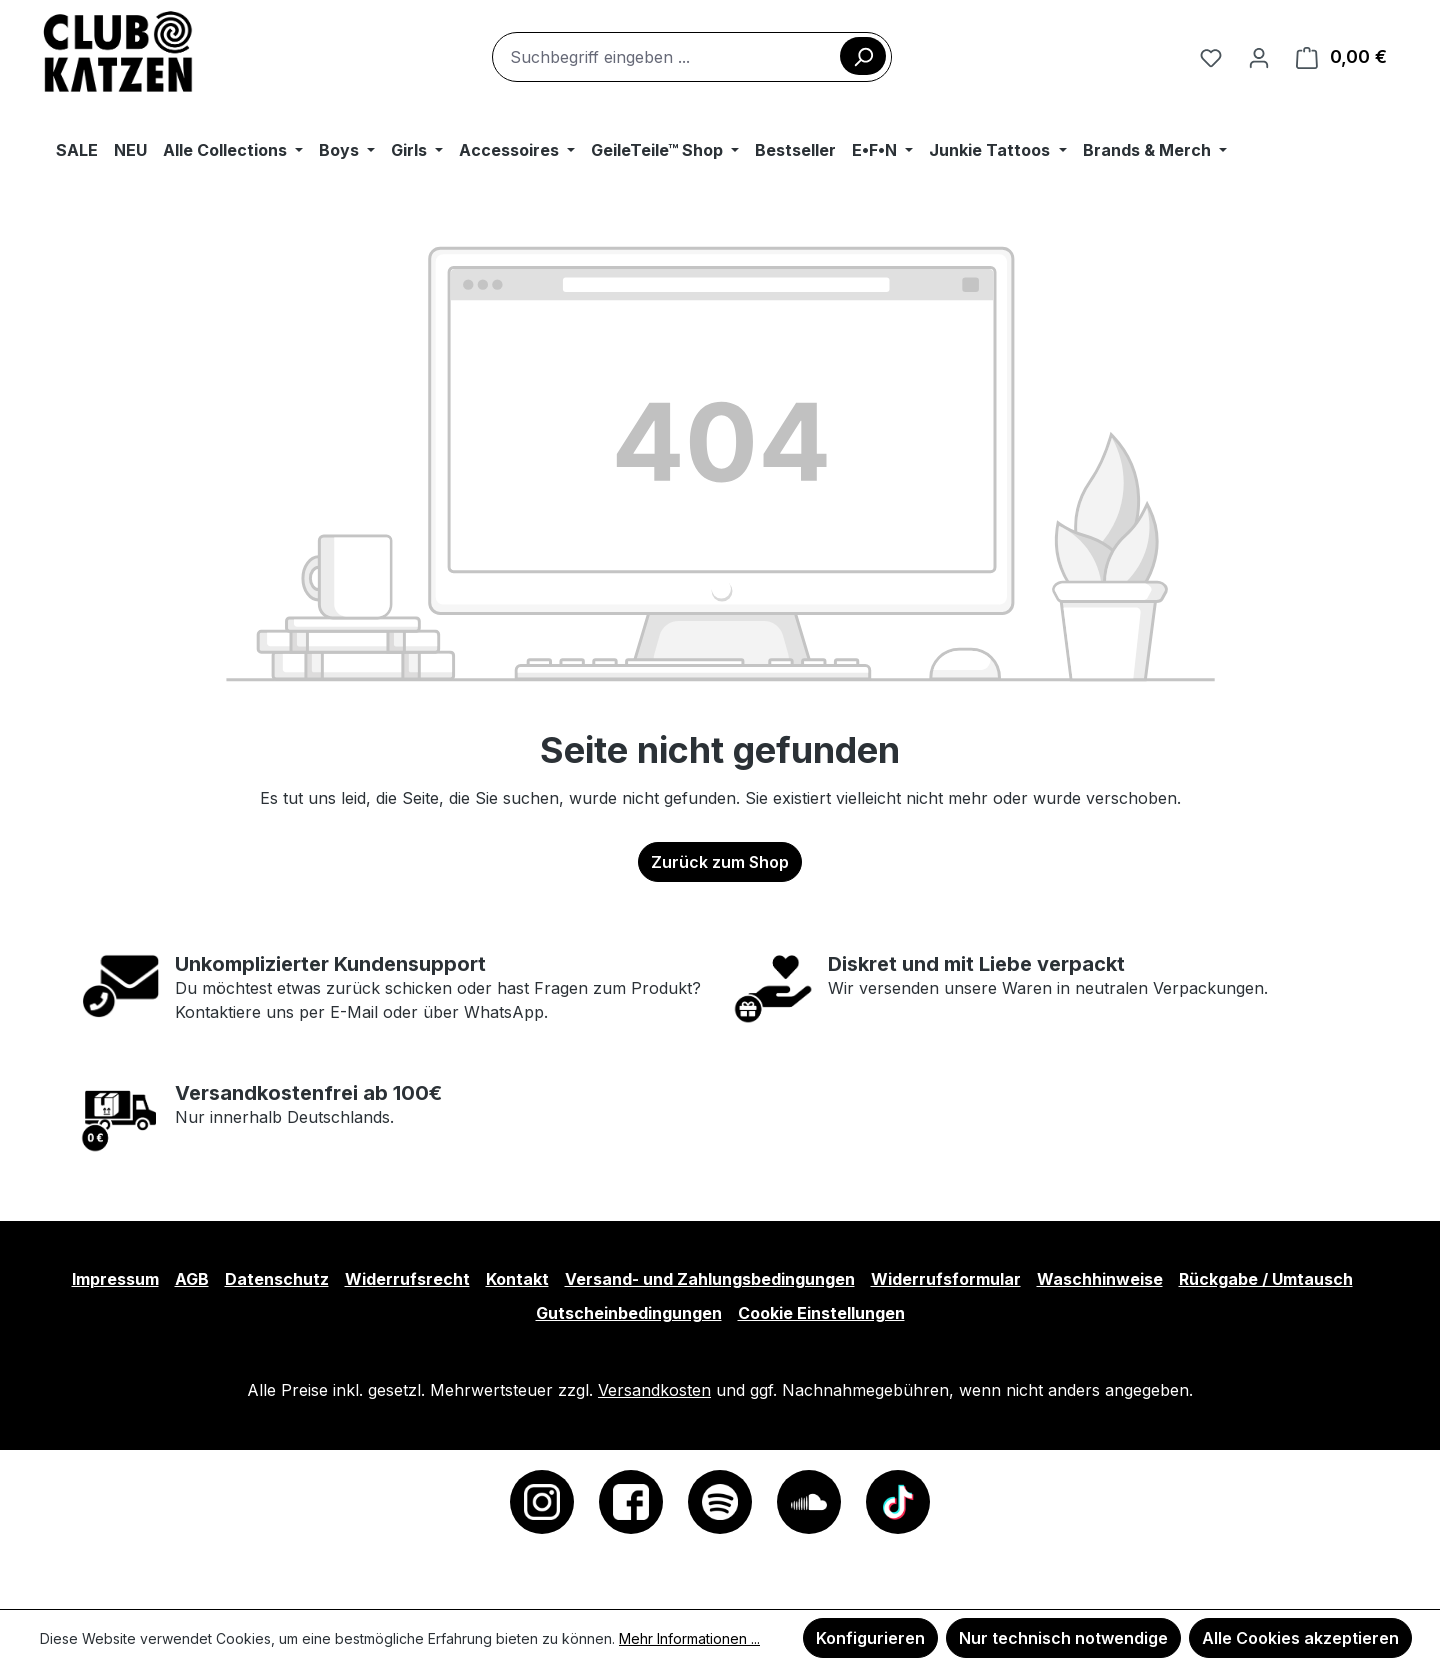  What do you see at coordinates (1266, 1279) in the screenshot?
I see `Rückgabe / Umtausch` at bounding box center [1266, 1279].